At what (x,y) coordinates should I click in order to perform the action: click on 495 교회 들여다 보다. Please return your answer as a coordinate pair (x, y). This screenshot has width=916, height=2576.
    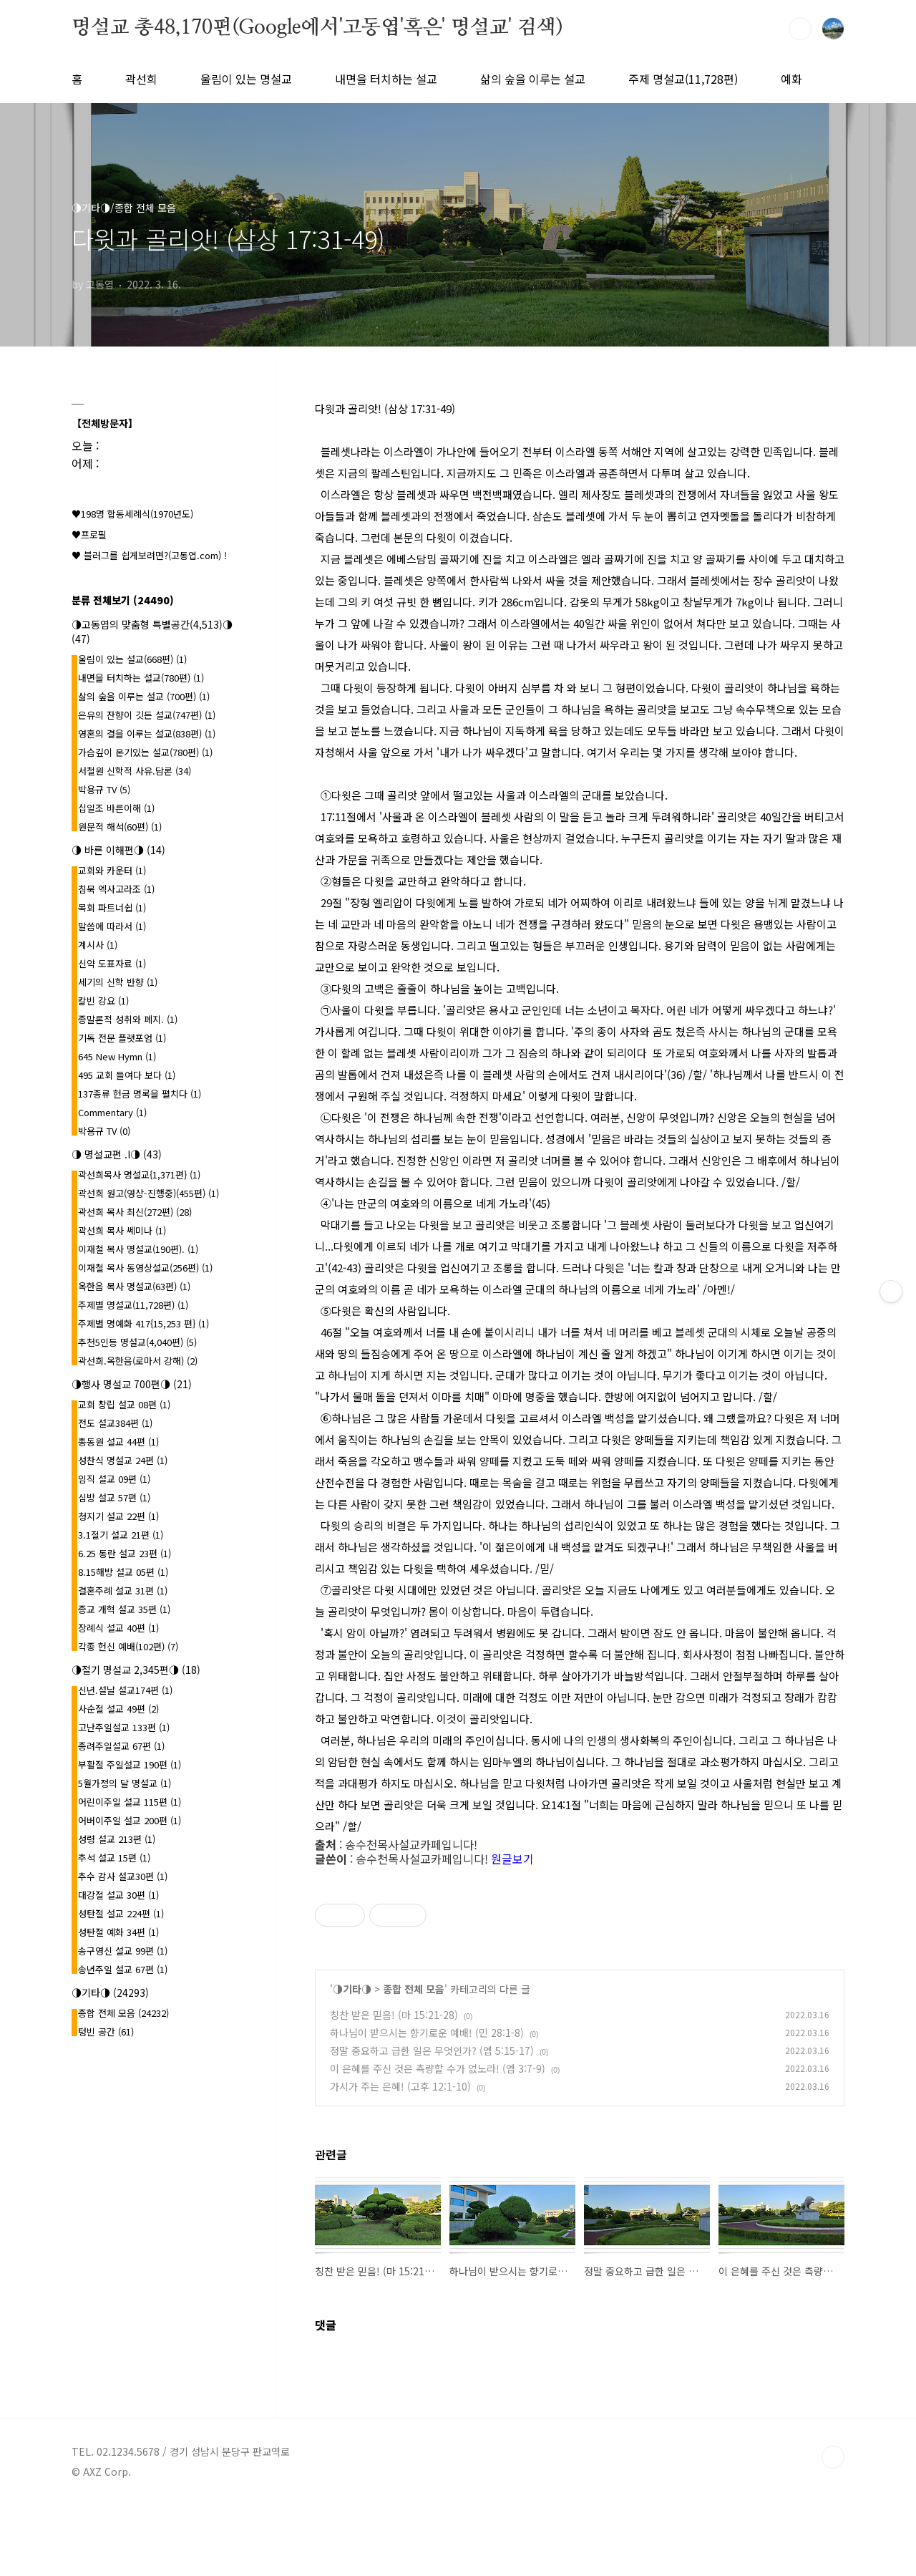
    Looking at the image, I should click on (126, 1075).